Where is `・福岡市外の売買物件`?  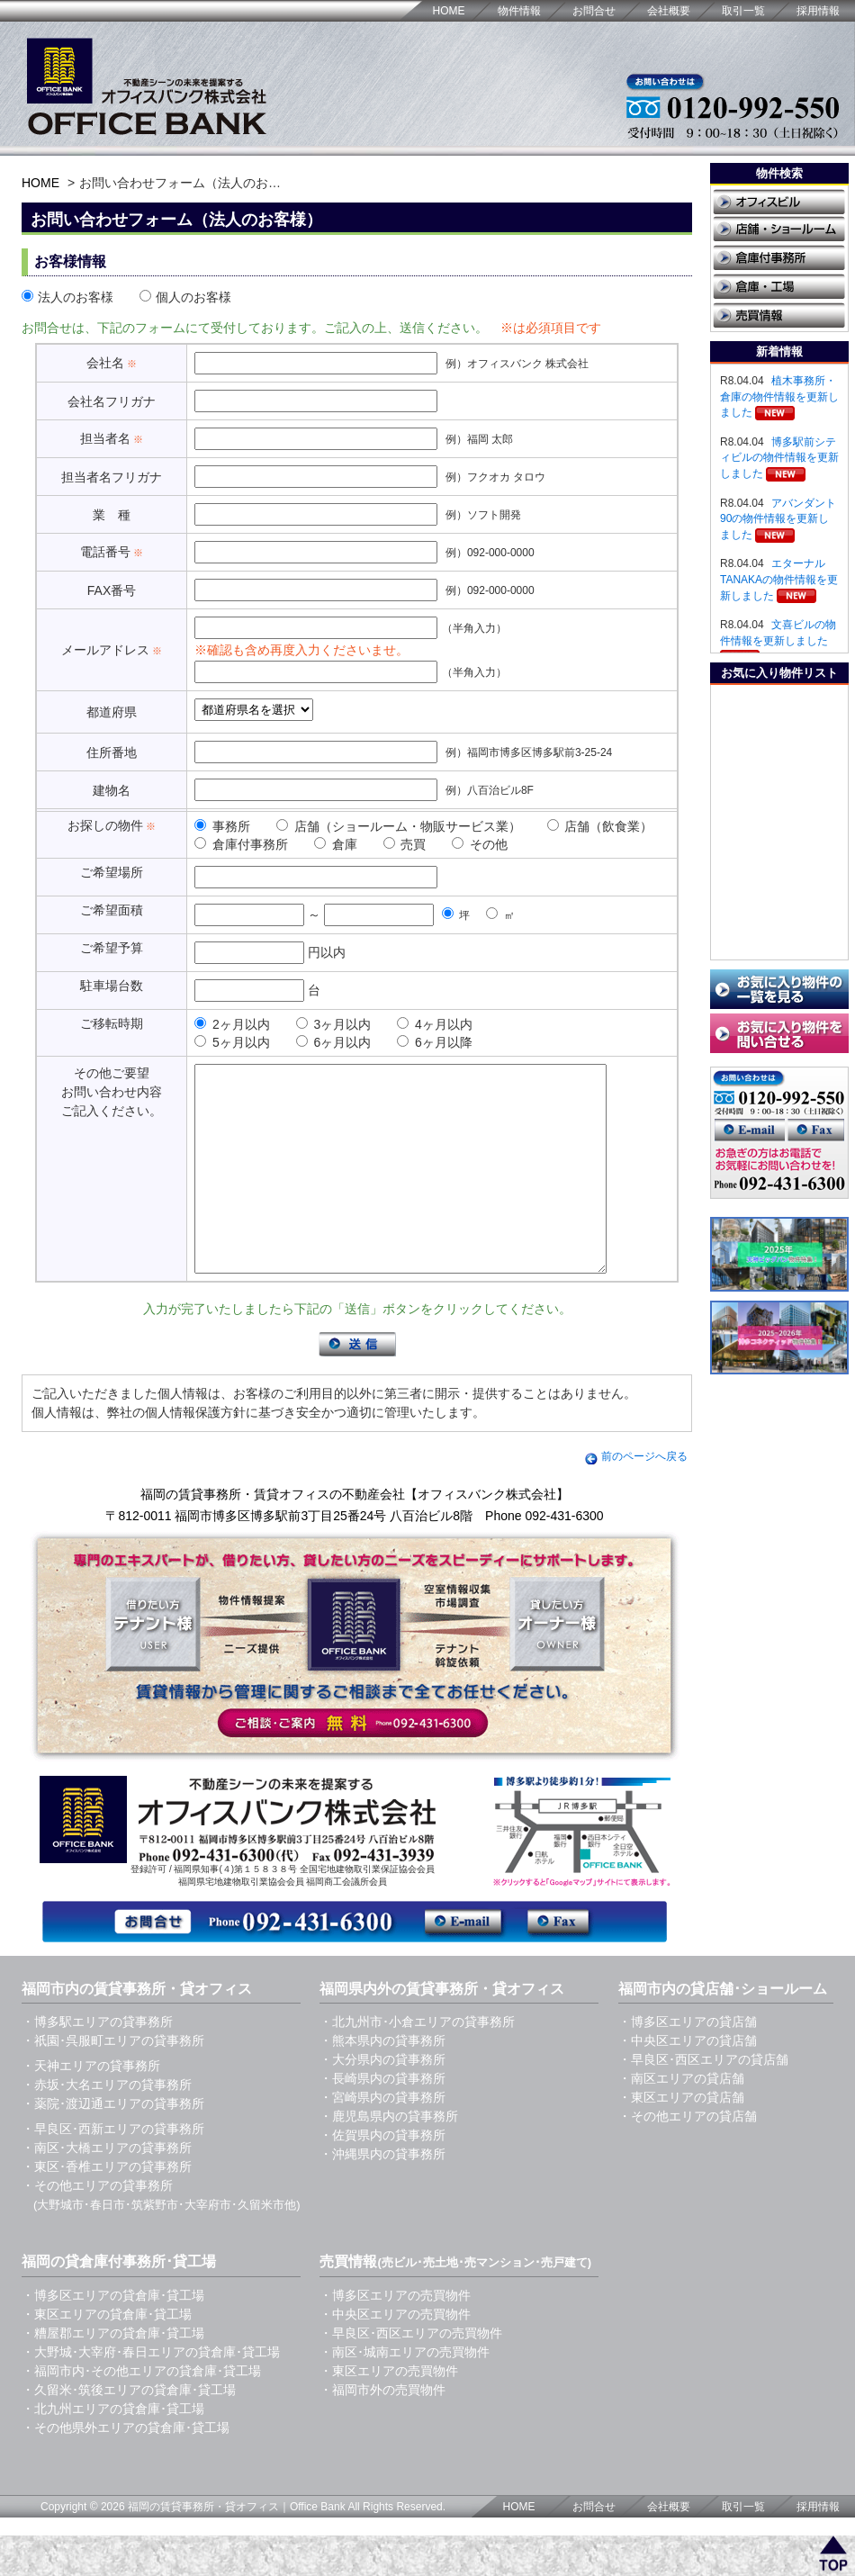
・福岡市外の売買物件 is located at coordinates (383, 2430).